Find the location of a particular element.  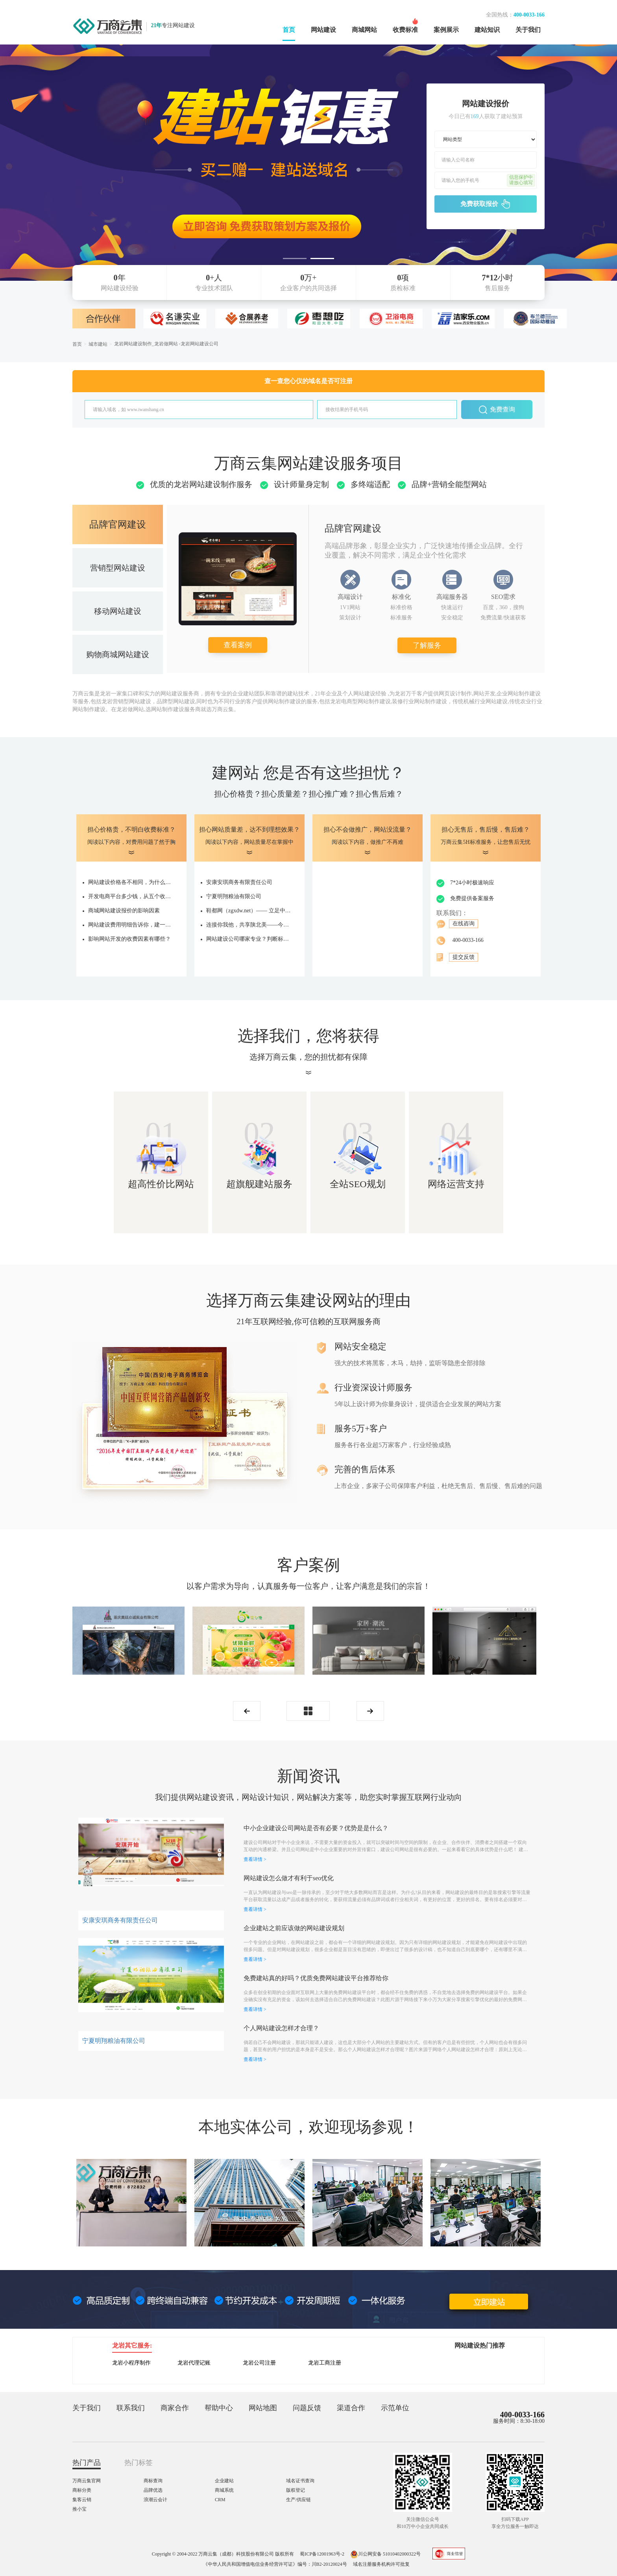

龙岩公司注册 is located at coordinates (259, 2363).